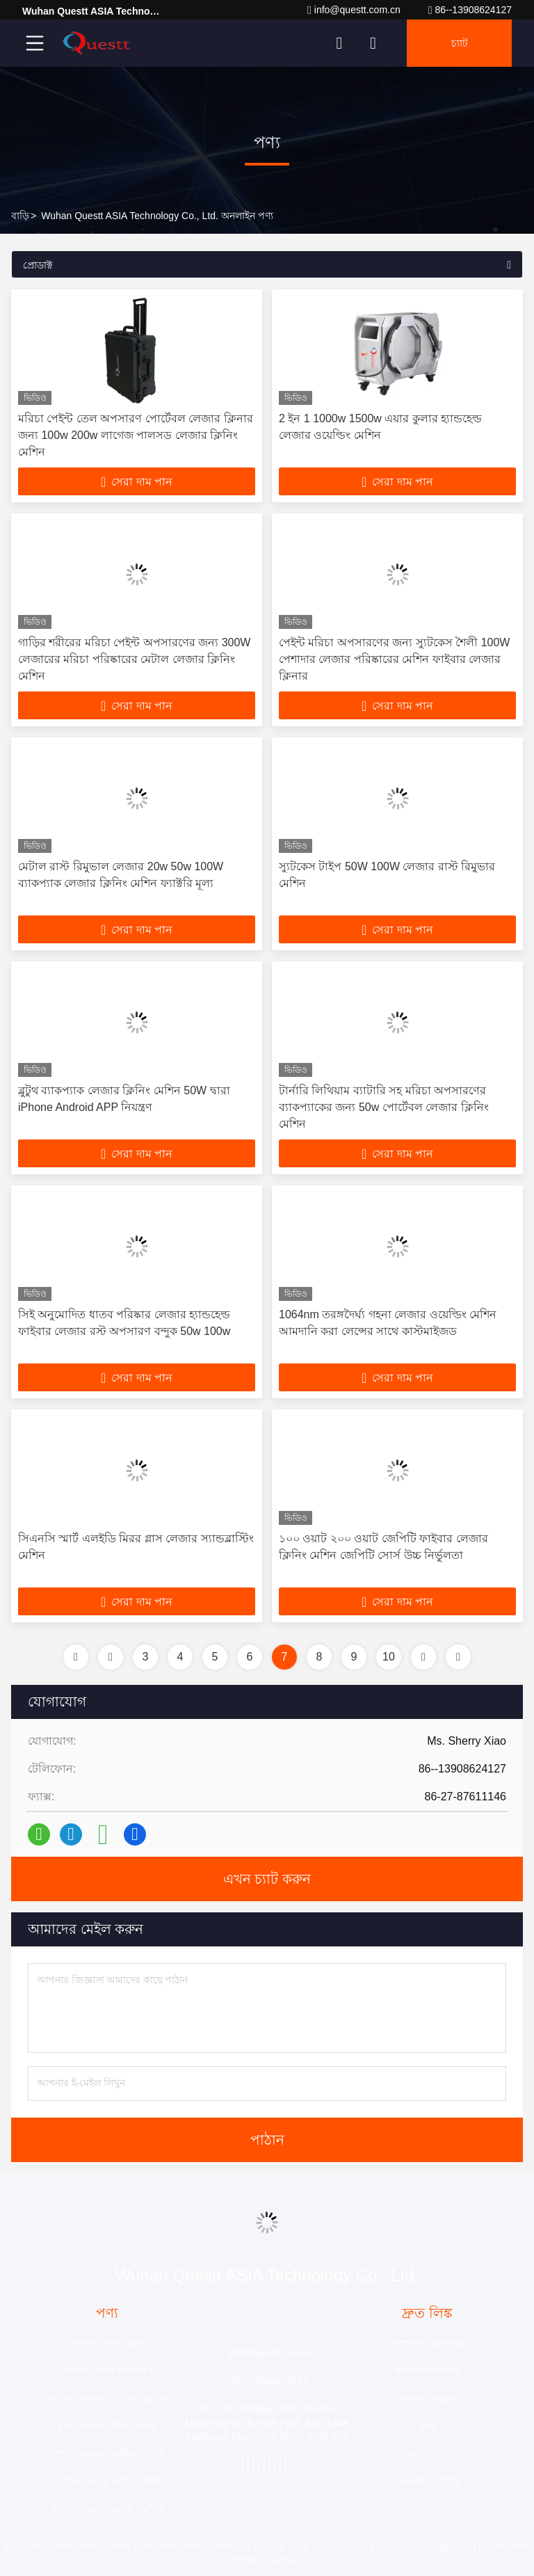 The width and height of the screenshot is (534, 2576). What do you see at coordinates (388, 1657) in the screenshot?
I see `10` at bounding box center [388, 1657].